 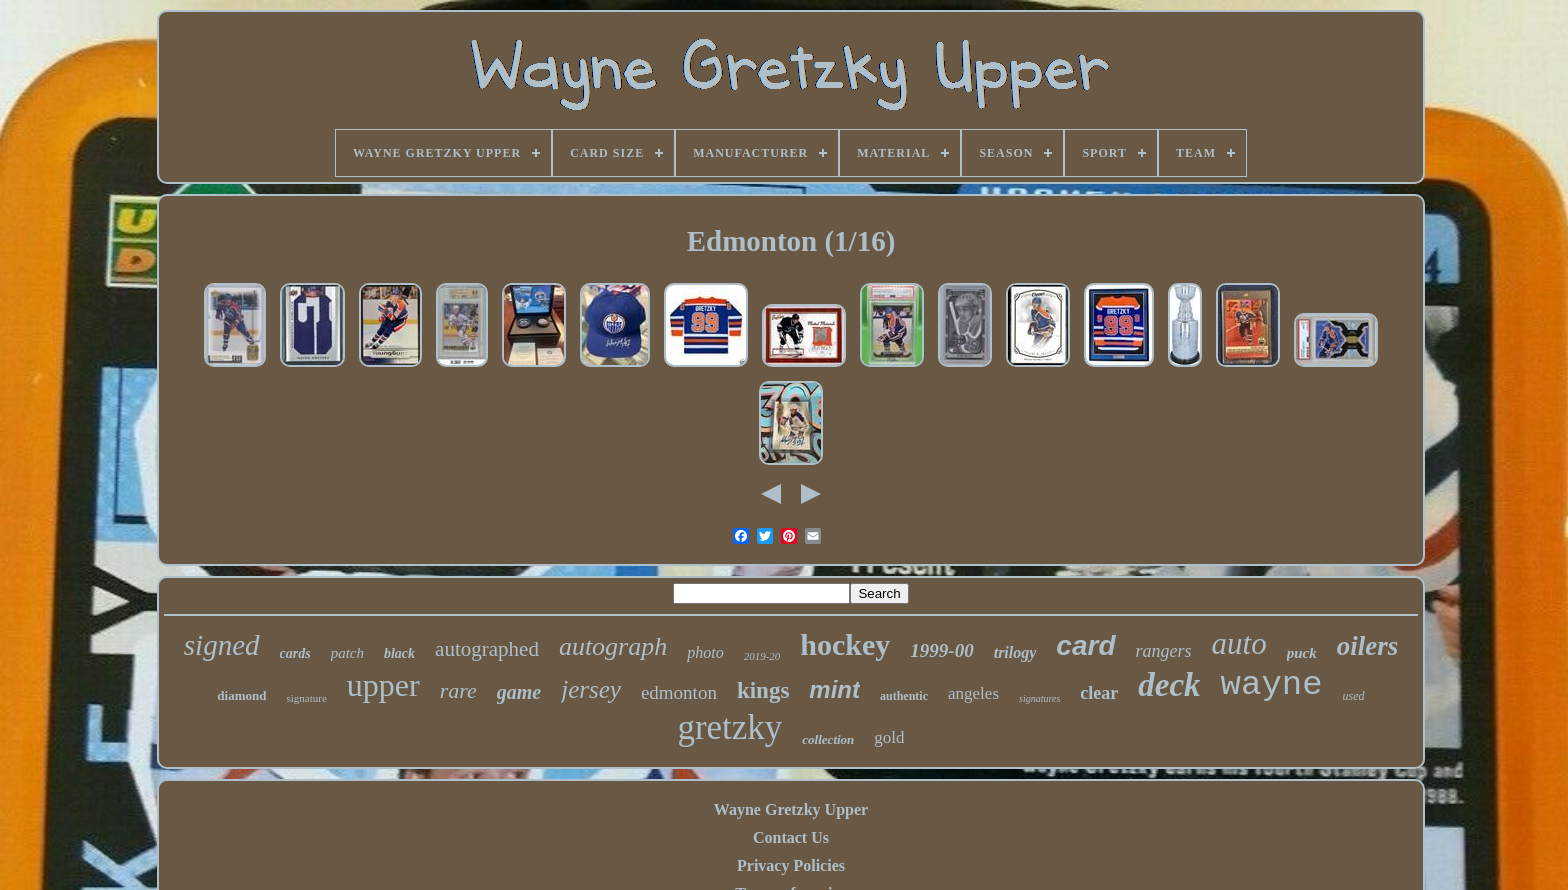 I want to click on collection, so click(x=828, y=739).